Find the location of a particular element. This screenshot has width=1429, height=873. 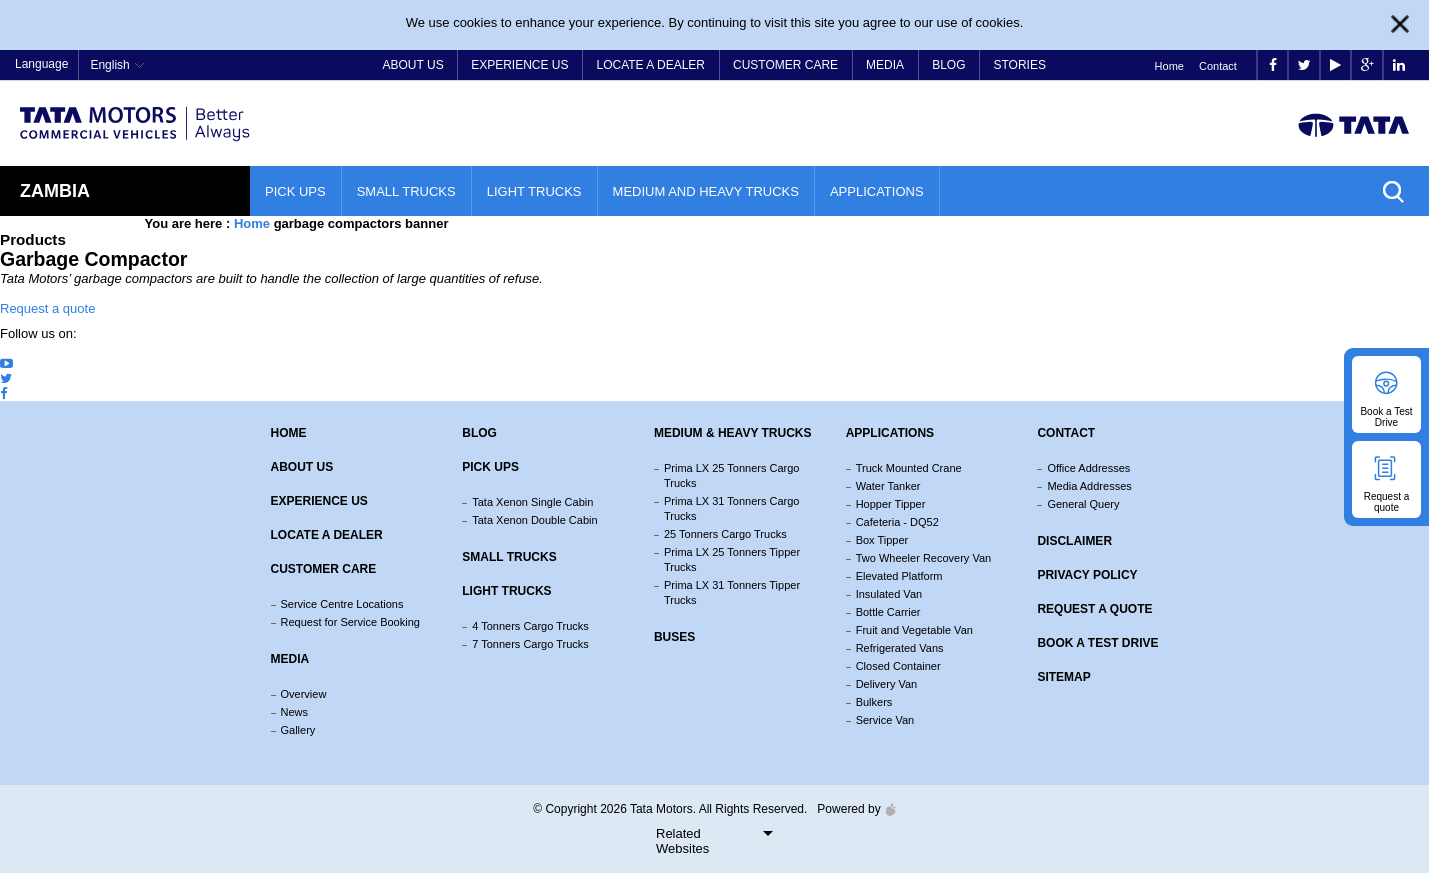

Delivery Van is located at coordinates (887, 684).